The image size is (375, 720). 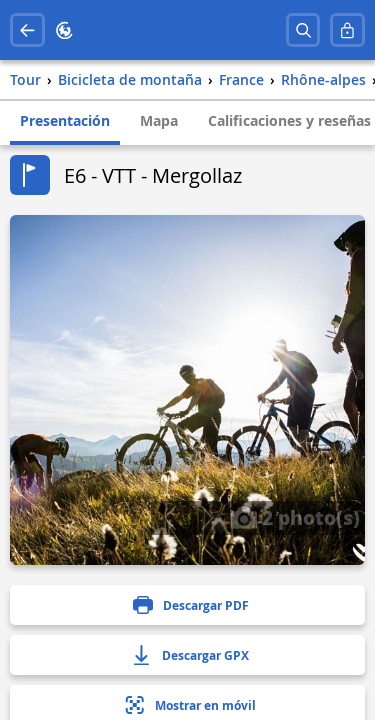 I want to click on 2 photo(s), so click(x=295, y=517).